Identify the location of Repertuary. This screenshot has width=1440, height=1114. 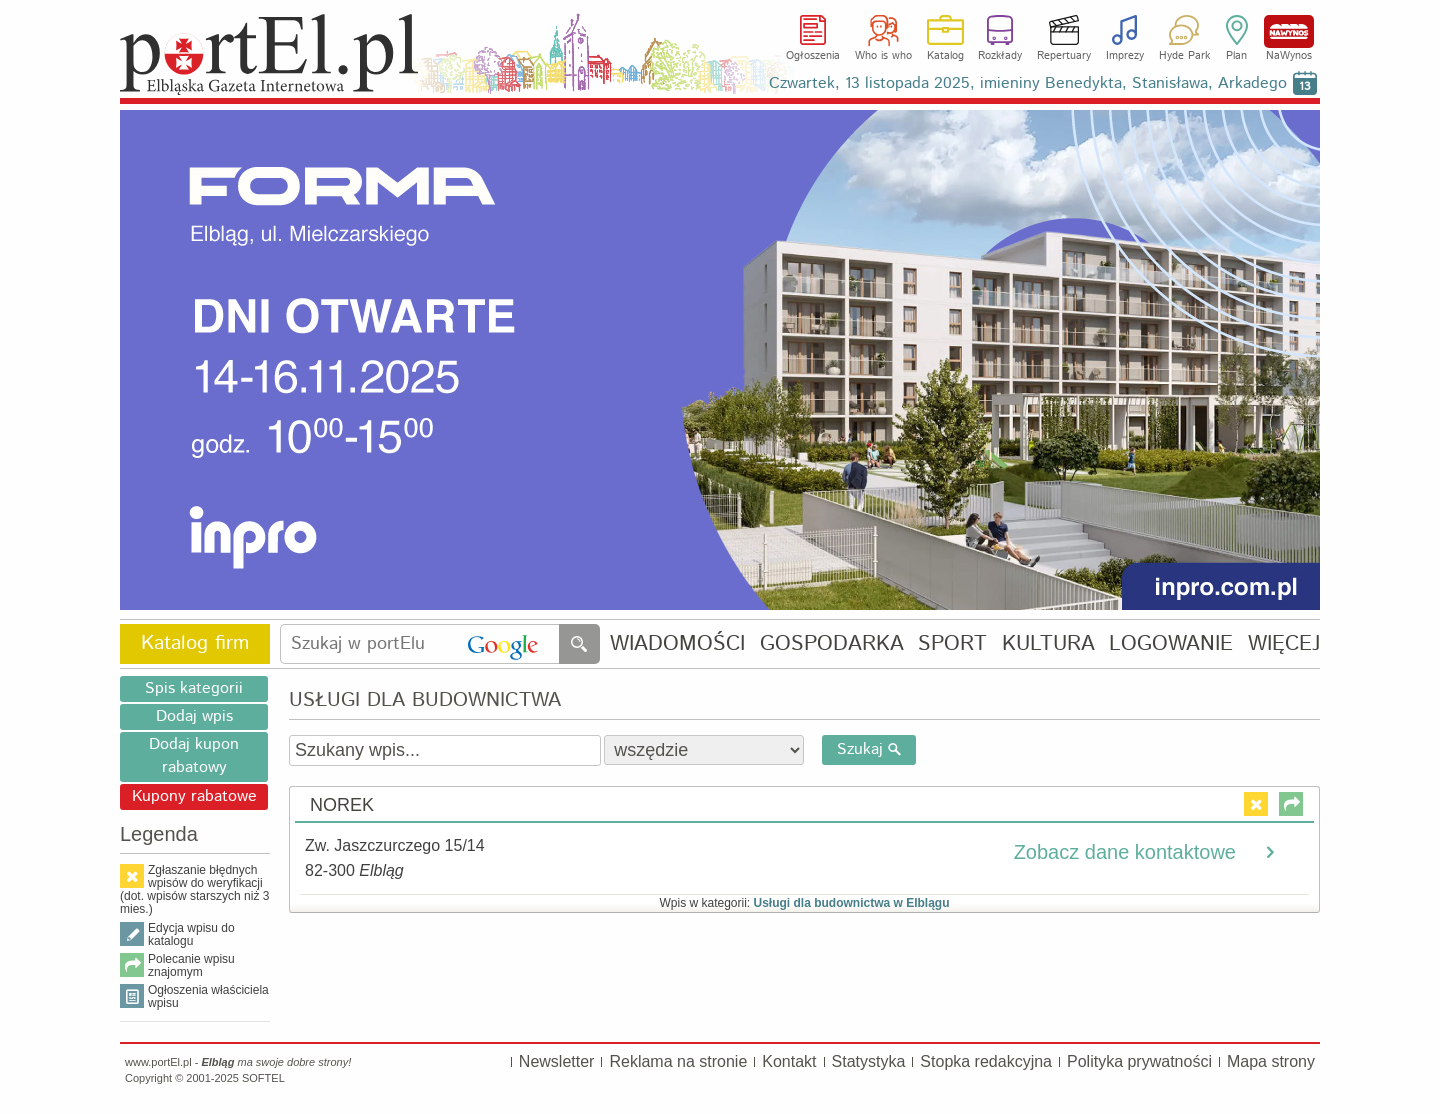
(1064, 56).